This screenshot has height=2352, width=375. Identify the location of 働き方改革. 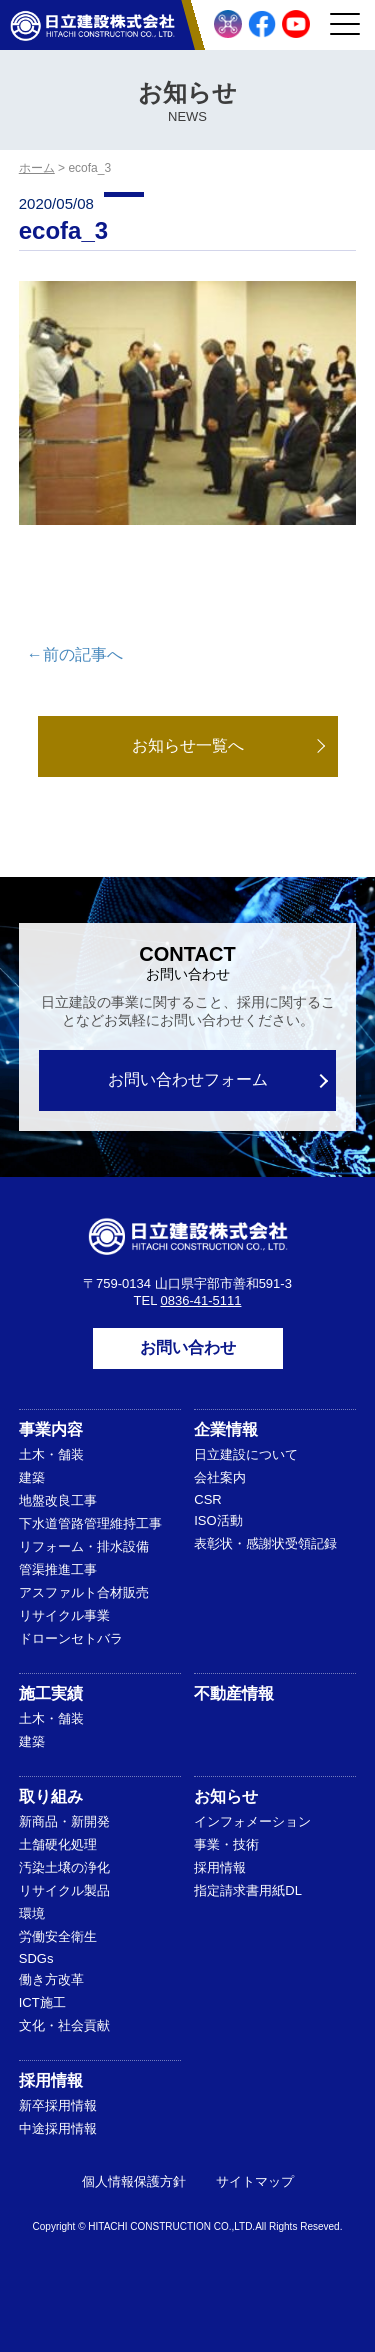
(51, 1979).